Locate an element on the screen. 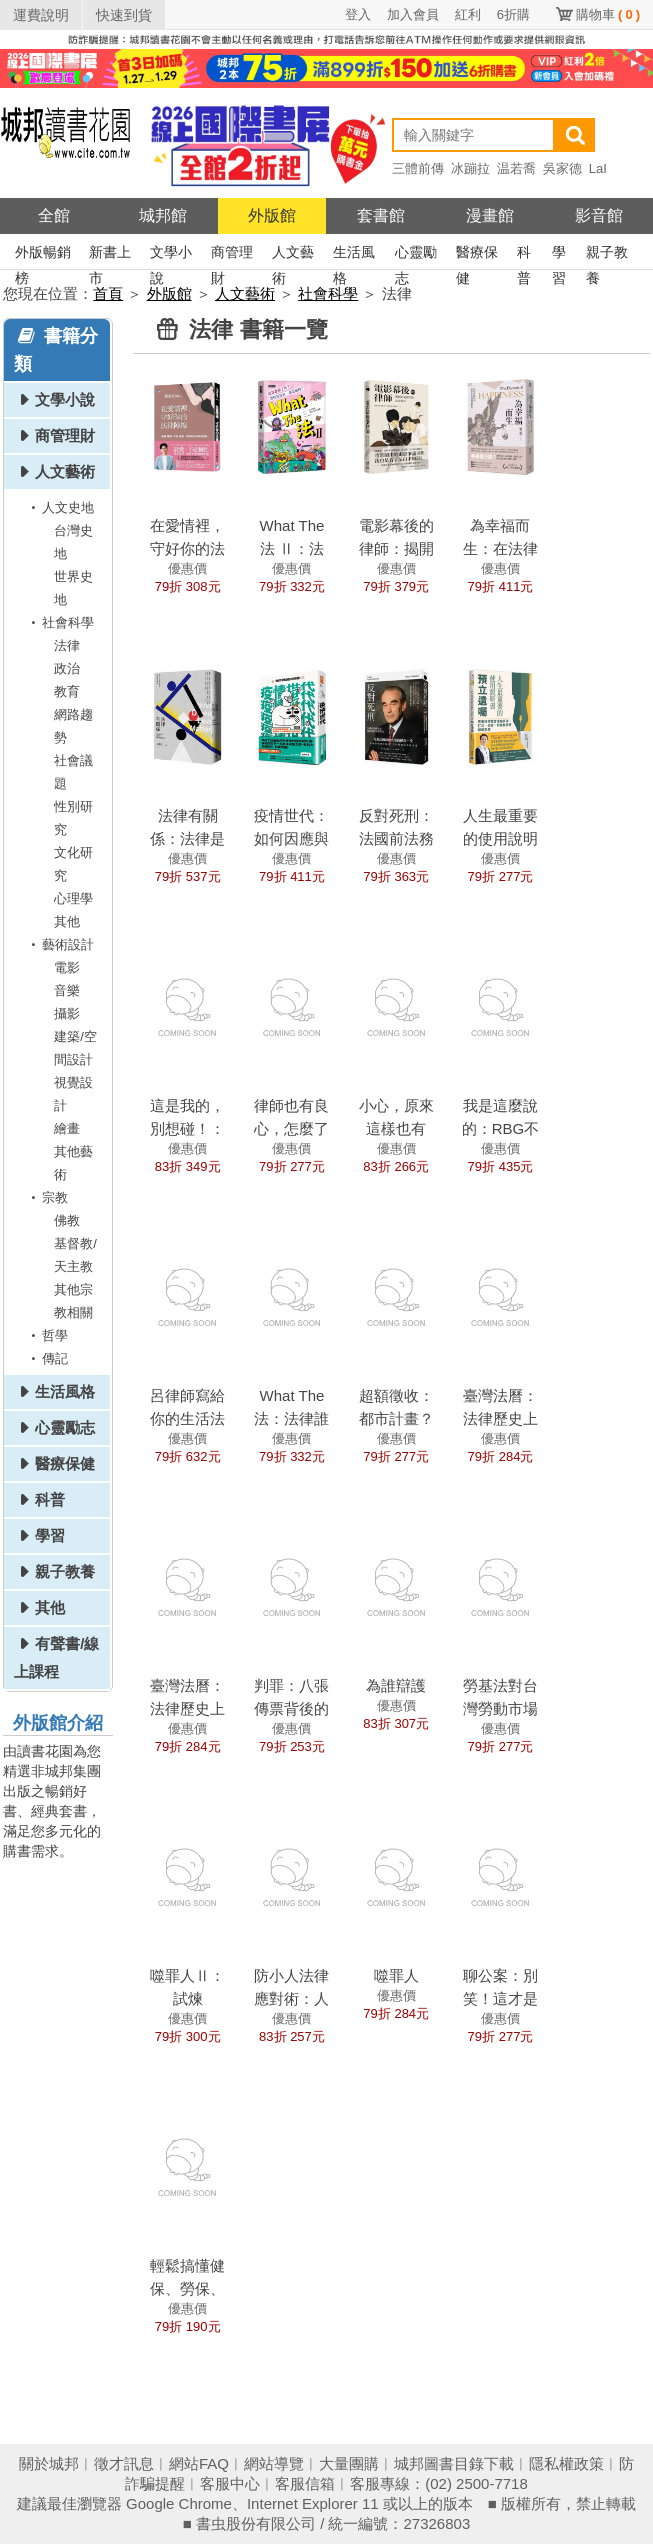 The height and width of the screenshot is (2544, 653). 心理學 is located at coordinates (73, 898).